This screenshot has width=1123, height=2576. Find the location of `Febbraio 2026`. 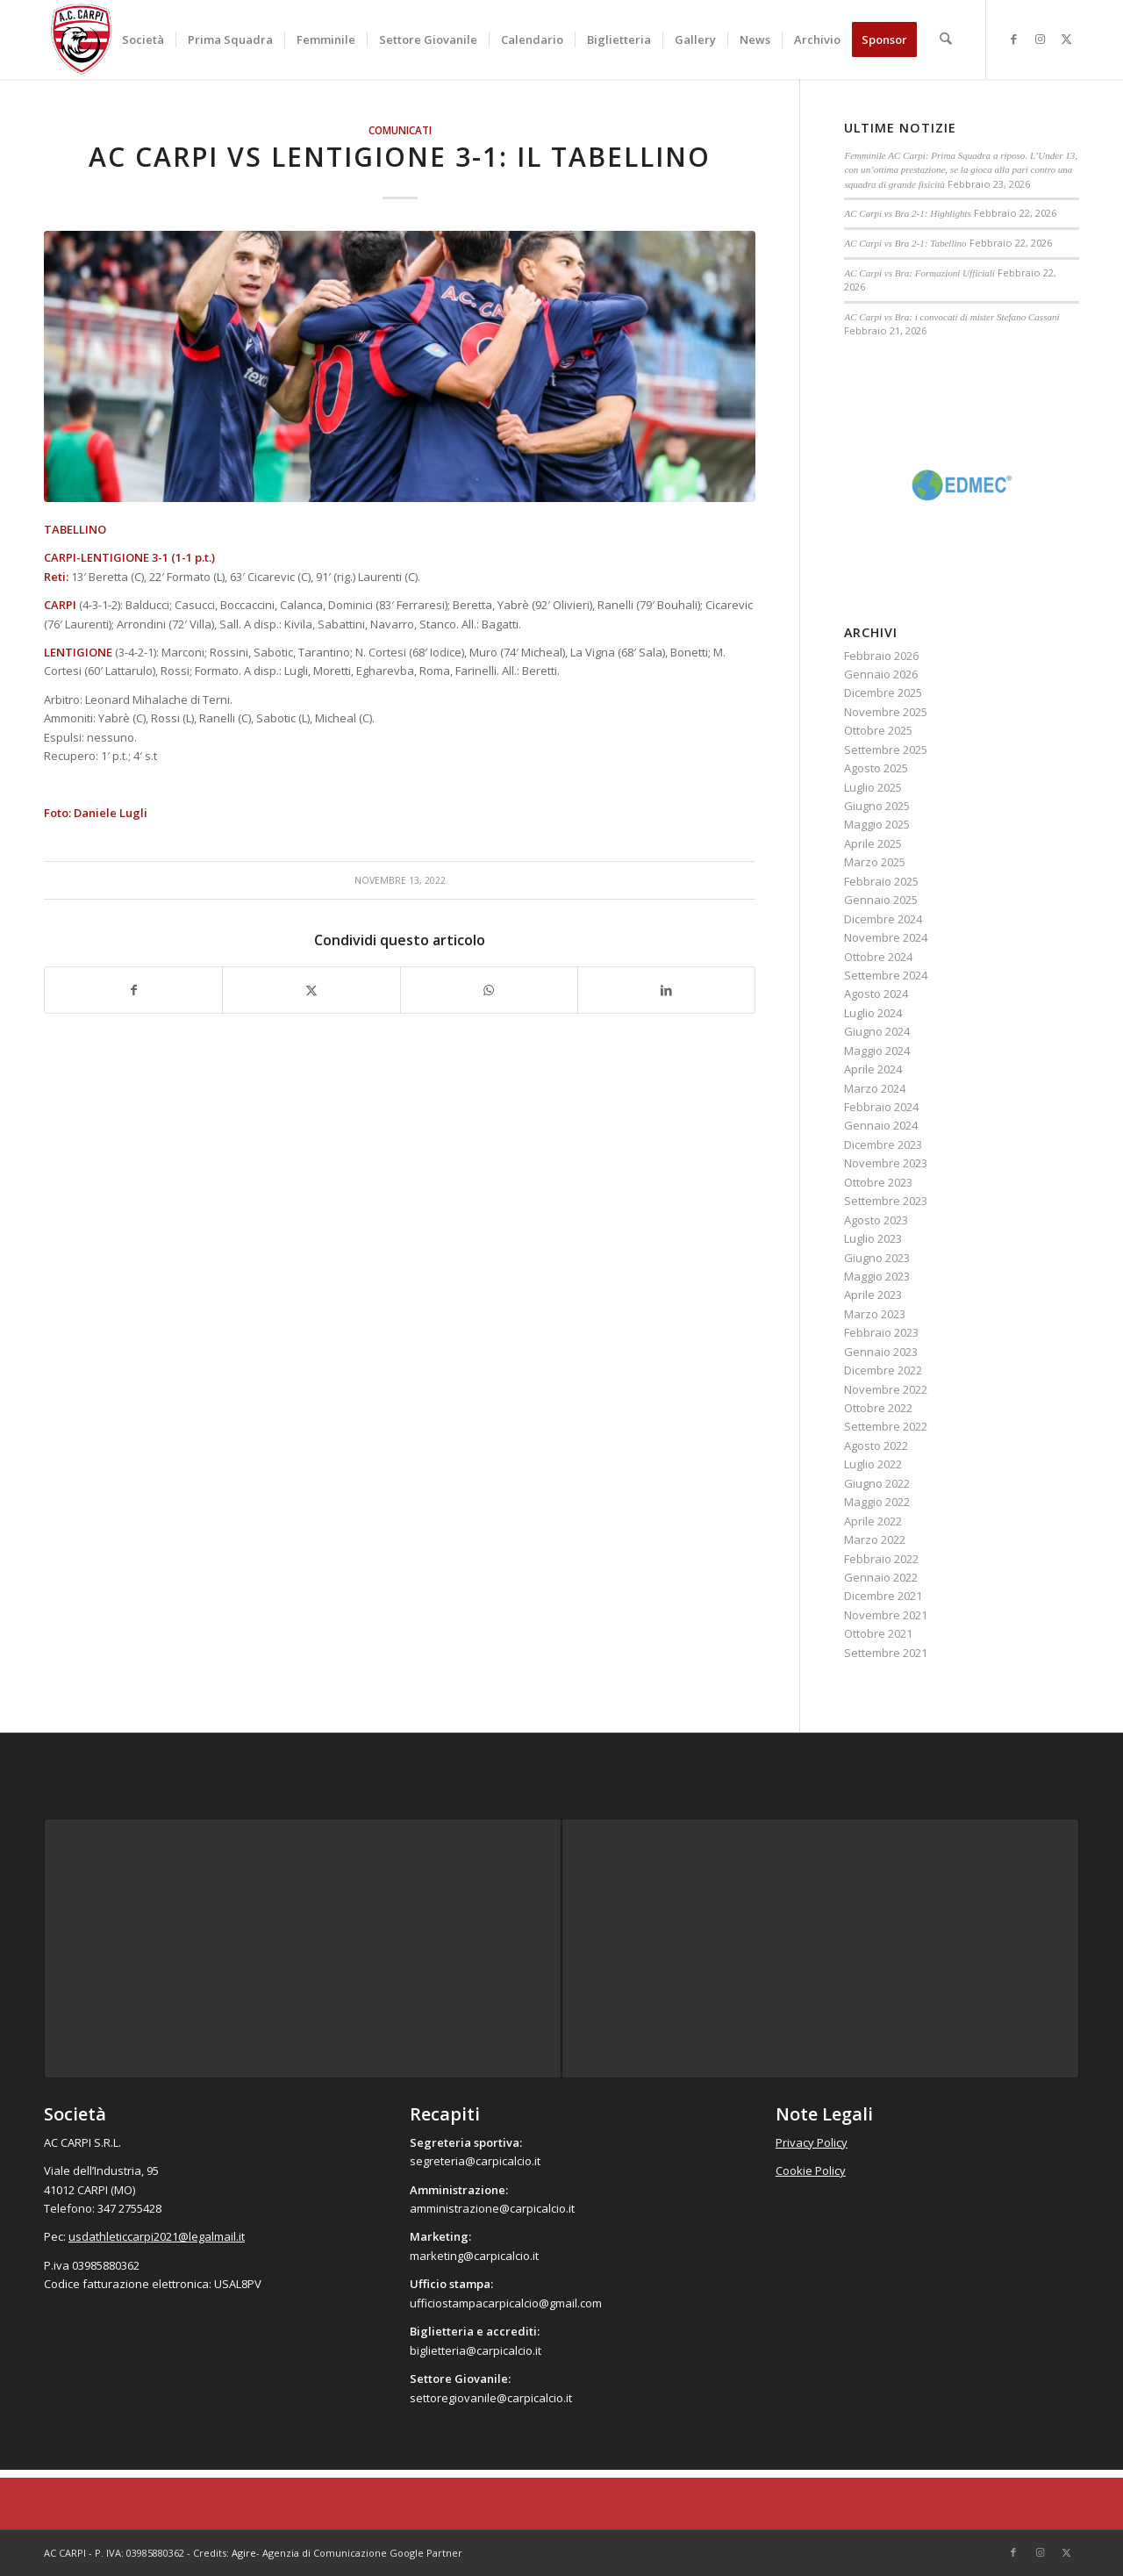

Febbraio 2026 is located at coordinates (881, 656).